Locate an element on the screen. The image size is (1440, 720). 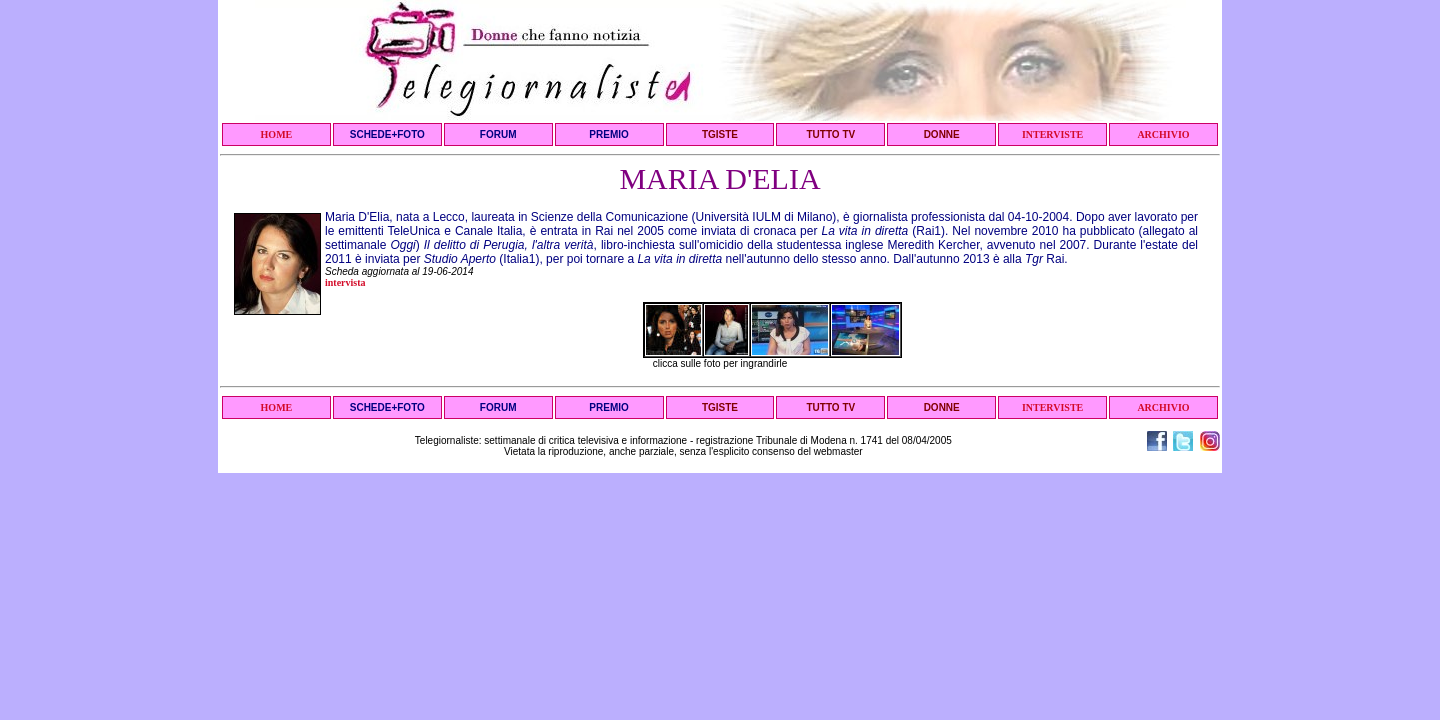
TGISTE is located at coordinates (720, 134).